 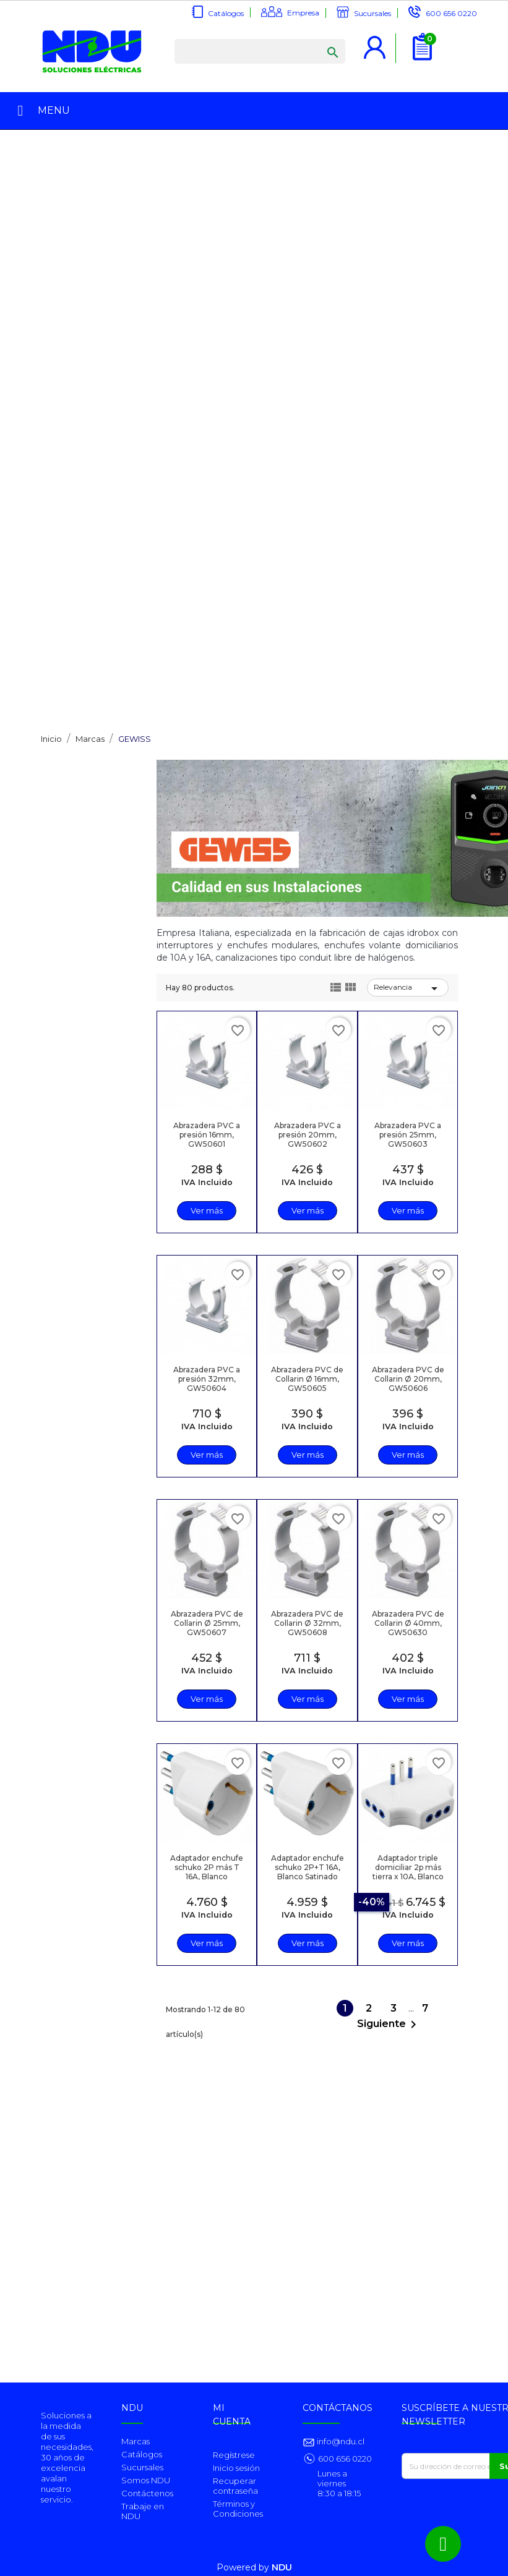 I want to click on Abrazadera PVC a presión 16mm, GW50601, so click(x=206, y=1135).